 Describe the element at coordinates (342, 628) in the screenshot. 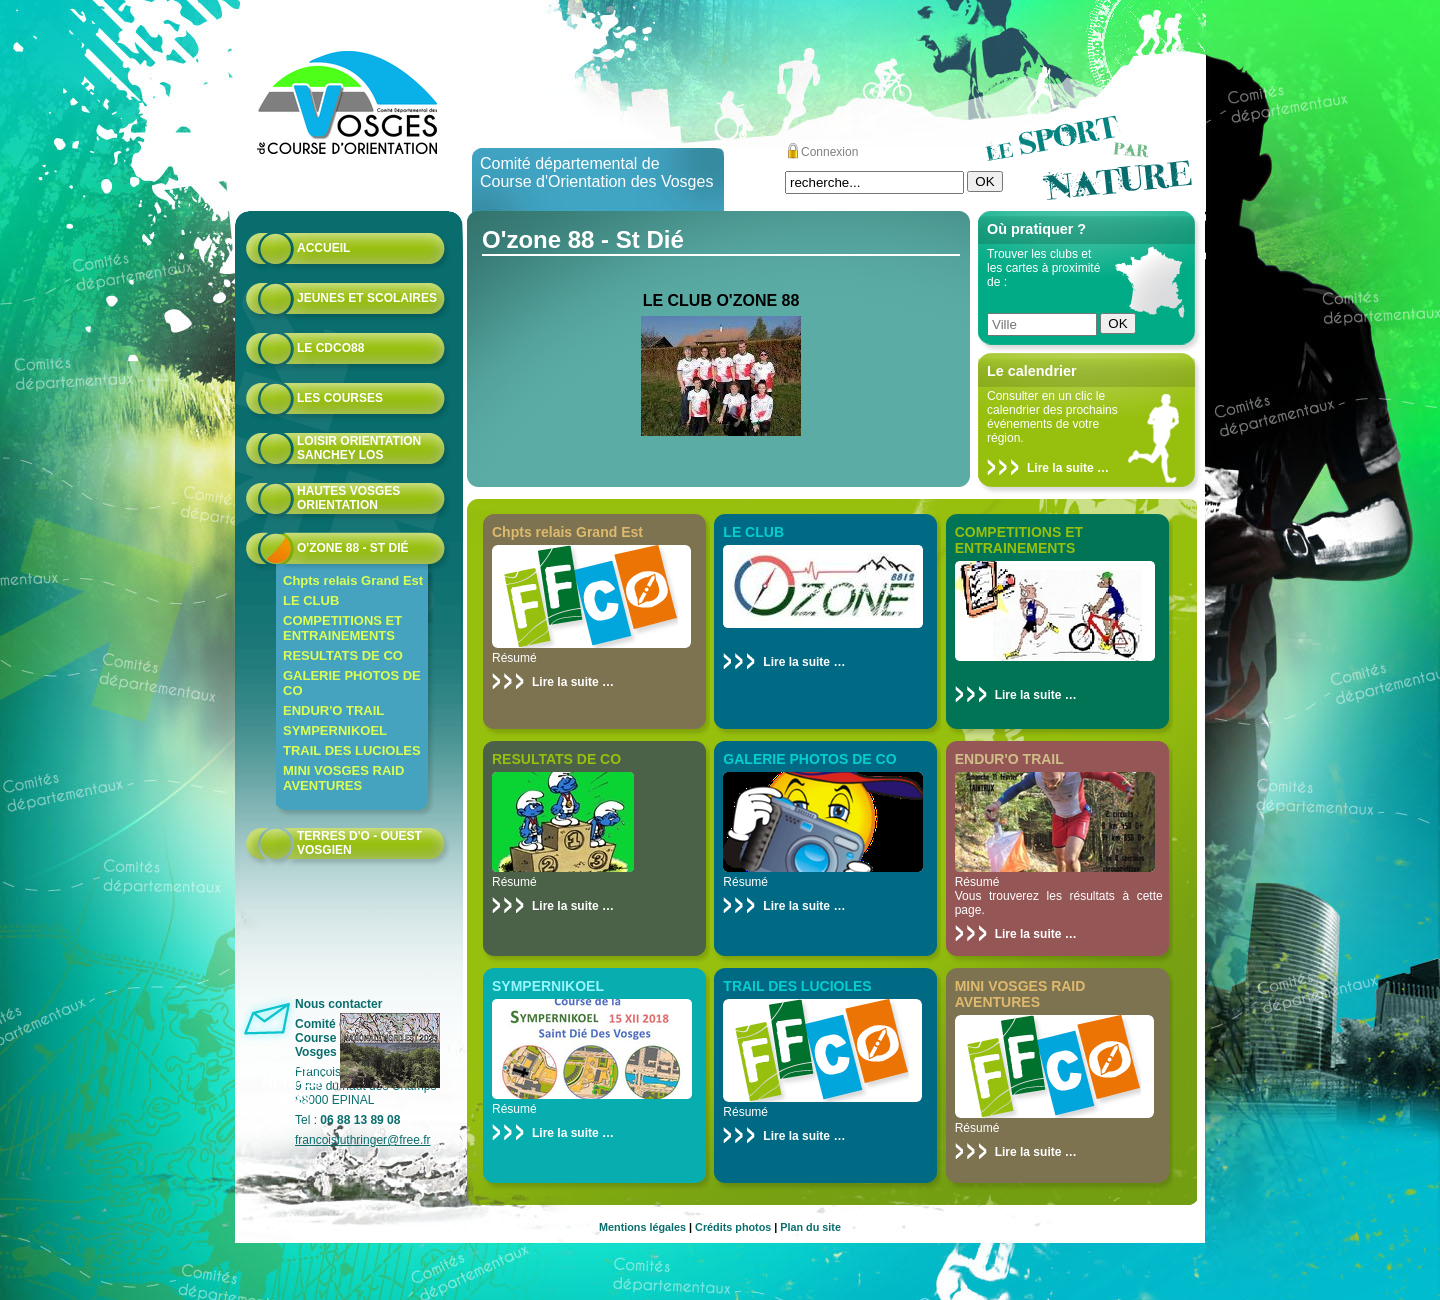

I see `COMPETITIONS ET ENTRAINEMENTS` at that location.